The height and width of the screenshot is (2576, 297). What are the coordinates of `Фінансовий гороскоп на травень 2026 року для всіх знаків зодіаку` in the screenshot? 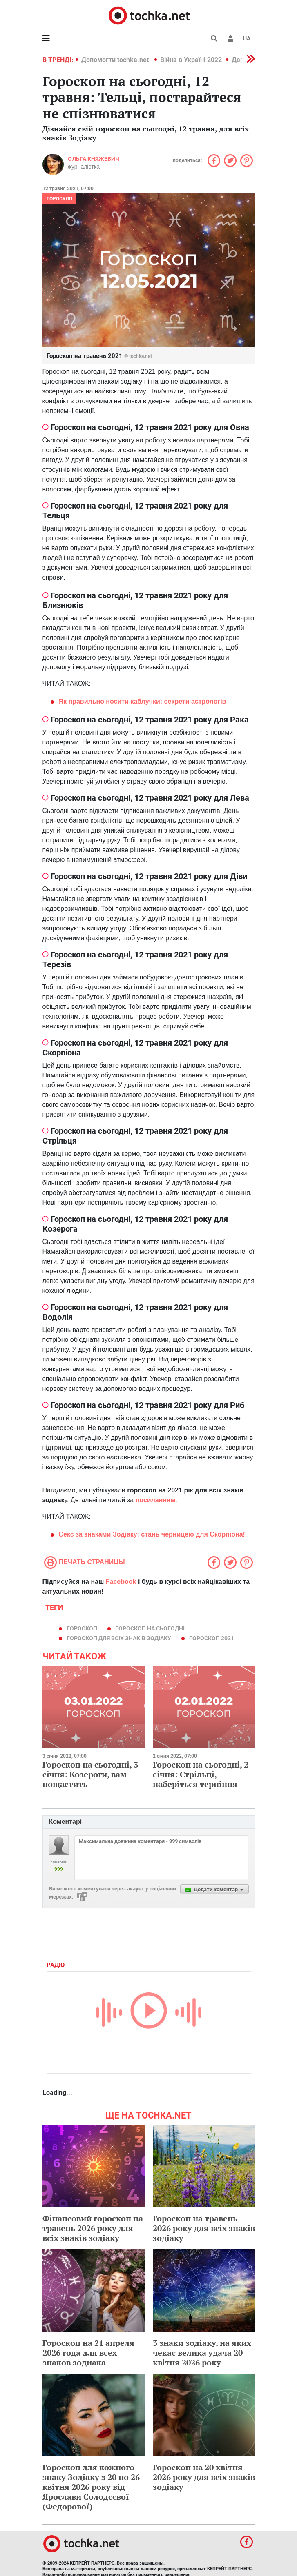 It's located at (92, 2228).